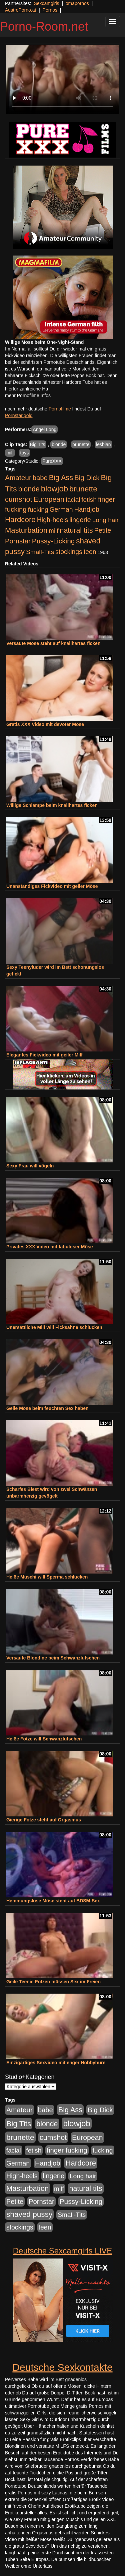  Describe the element at coordinates (53, 1981) in the screenshot. I see `Geile Teenie-Fotzen müssen Sex im Freien` at that location.